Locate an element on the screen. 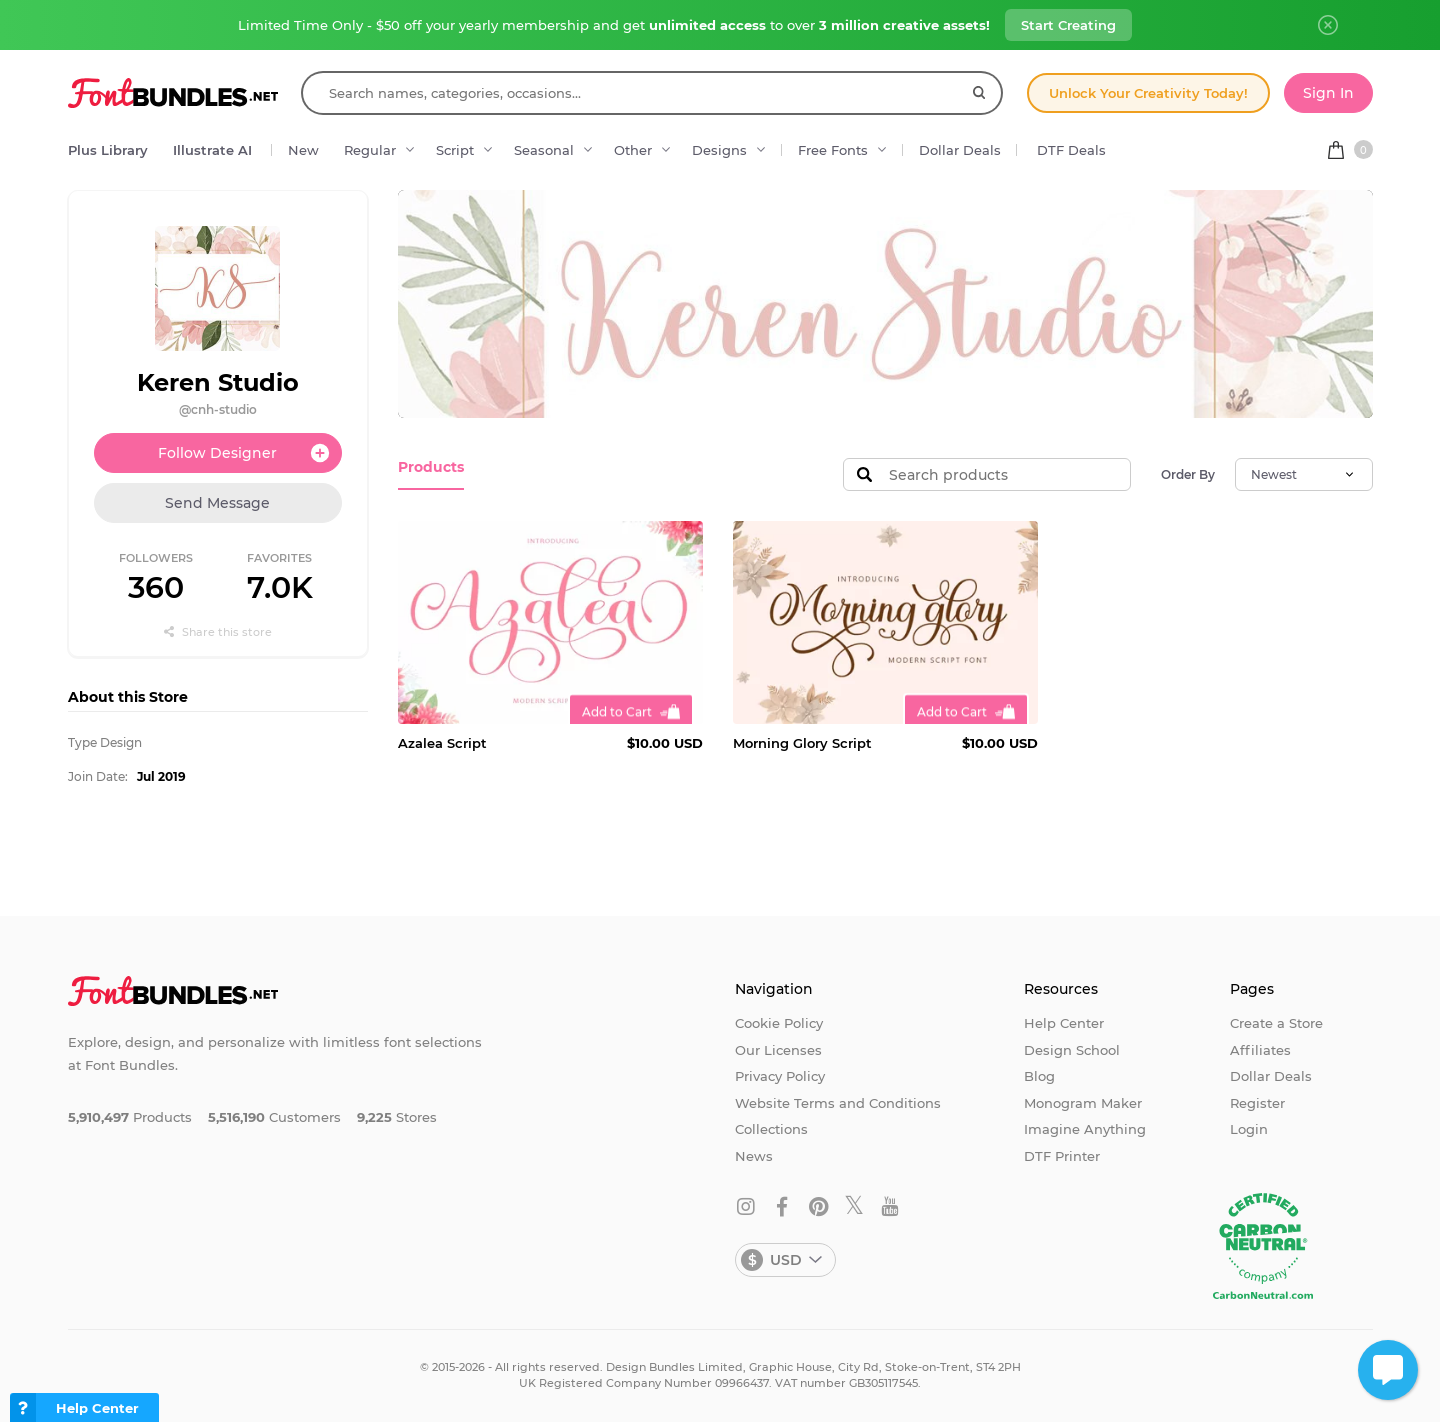 This screenshot has width=1440, height=1422. Products is located at coordinates (428, 467).